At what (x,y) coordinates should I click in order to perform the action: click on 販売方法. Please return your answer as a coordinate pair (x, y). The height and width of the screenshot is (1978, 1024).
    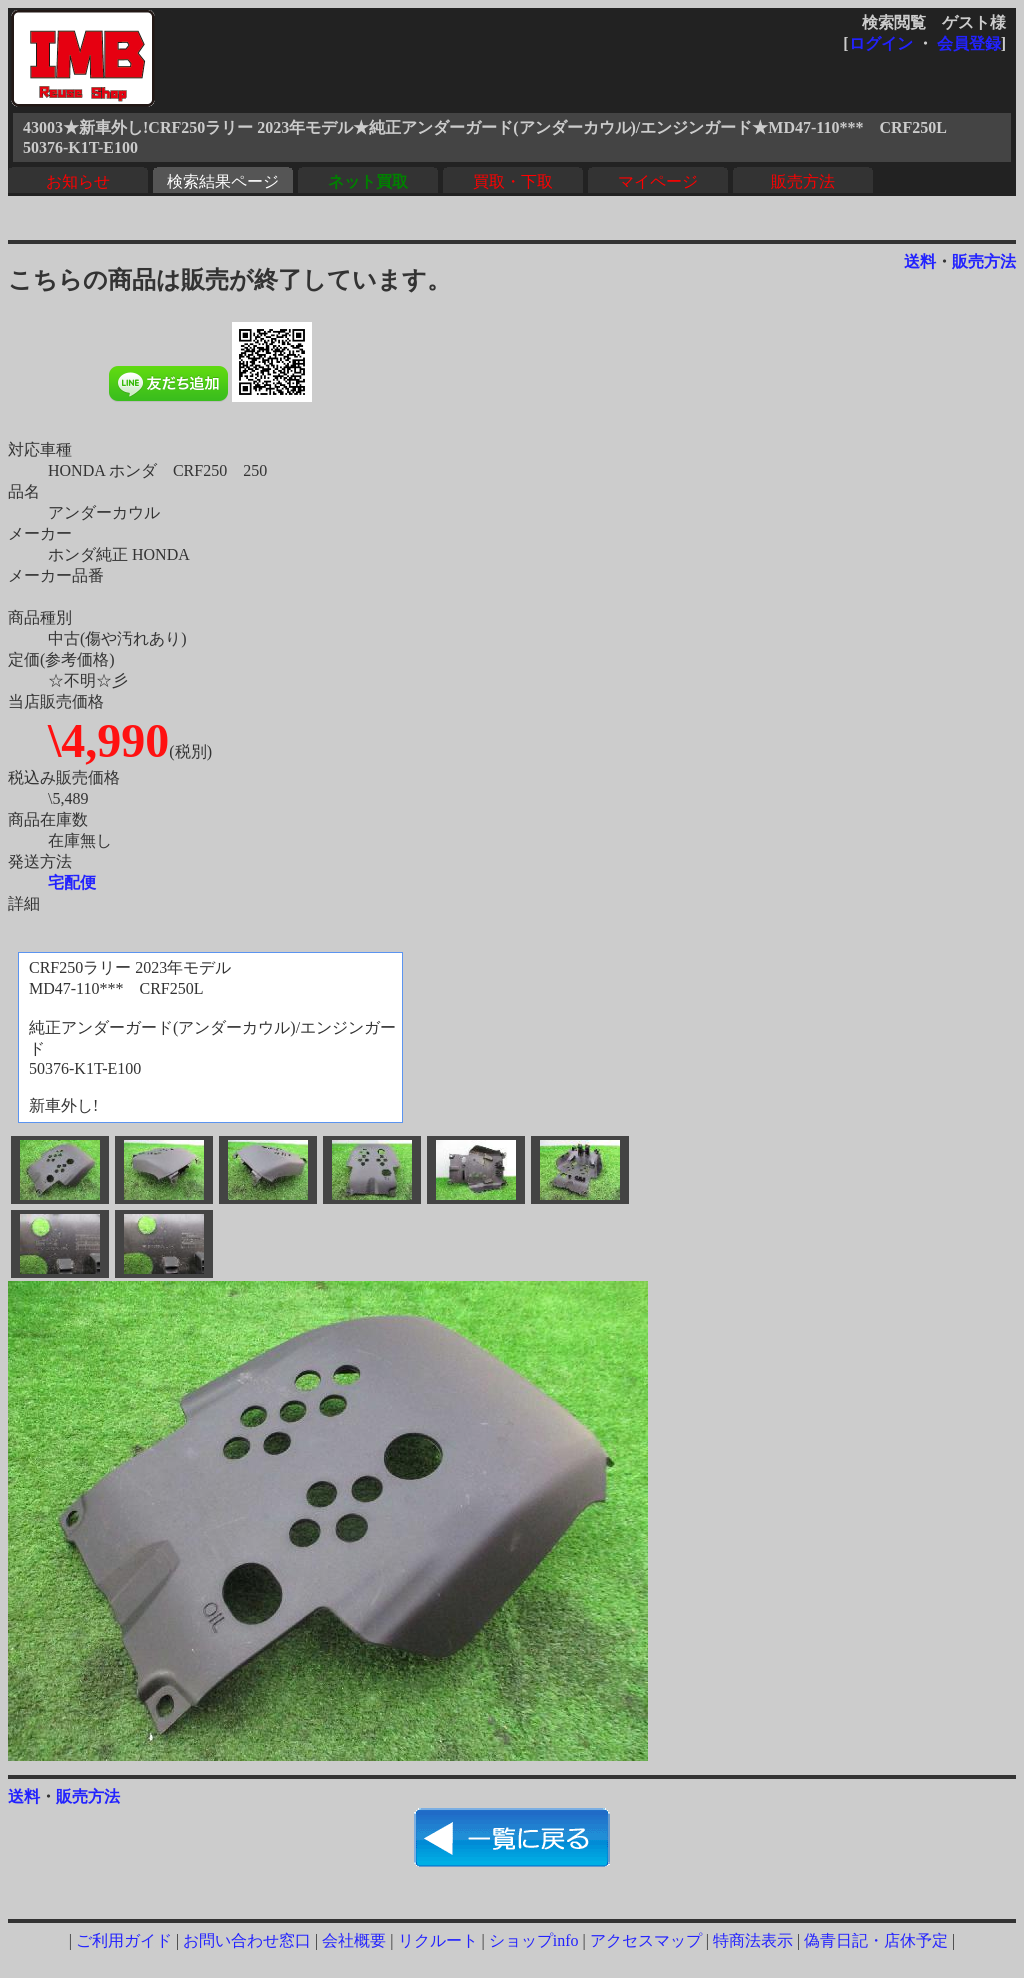
    Looking at the image, I should click on (803, 181).